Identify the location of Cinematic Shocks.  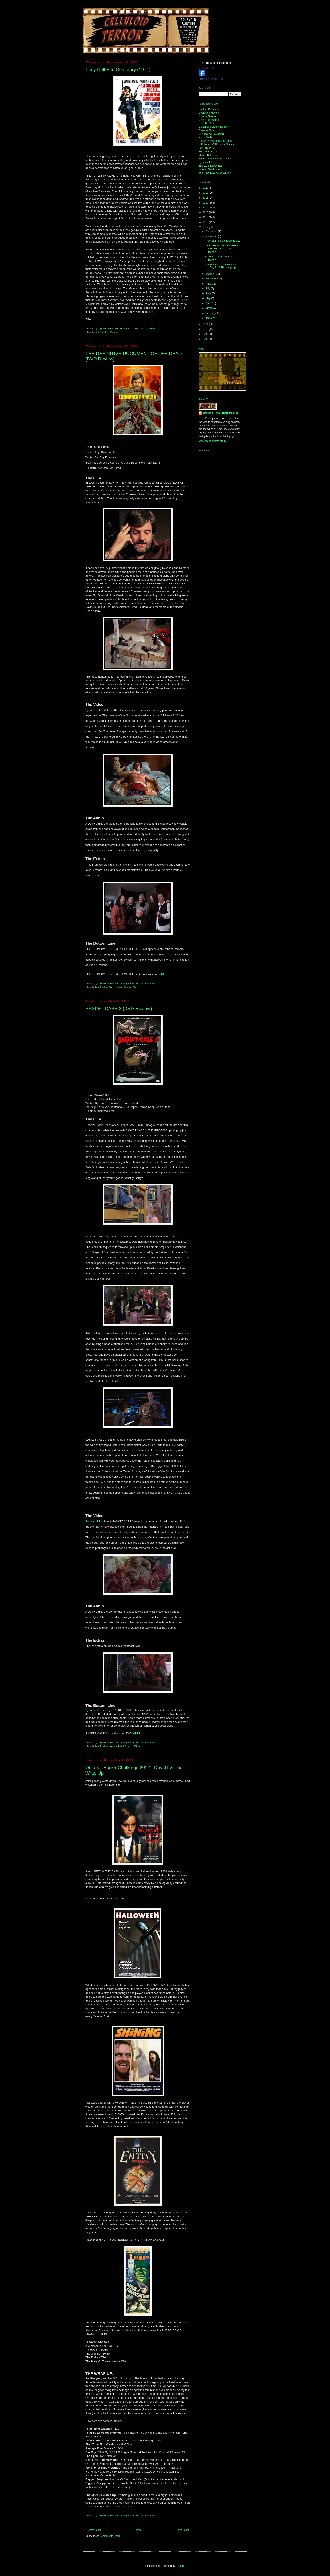
(209, 119).